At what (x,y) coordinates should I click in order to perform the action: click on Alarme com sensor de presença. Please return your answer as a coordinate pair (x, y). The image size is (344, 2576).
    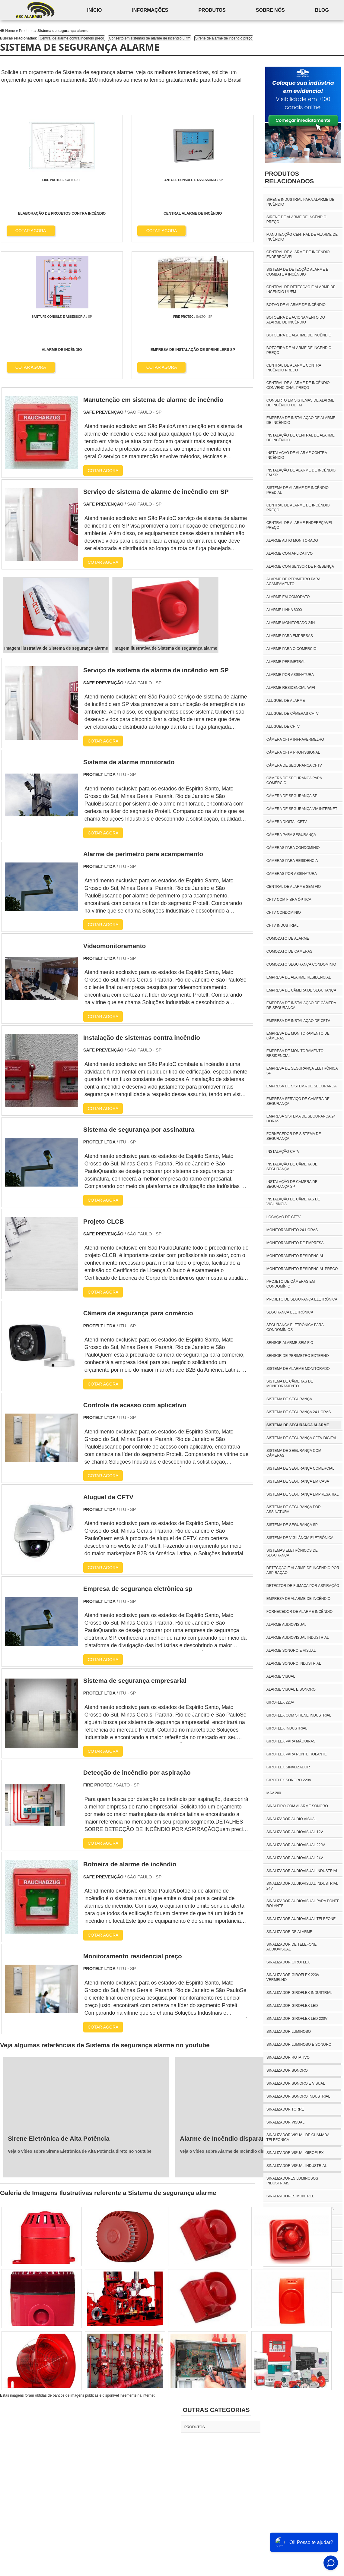
    Looking at the image, I should click on (300, 566).